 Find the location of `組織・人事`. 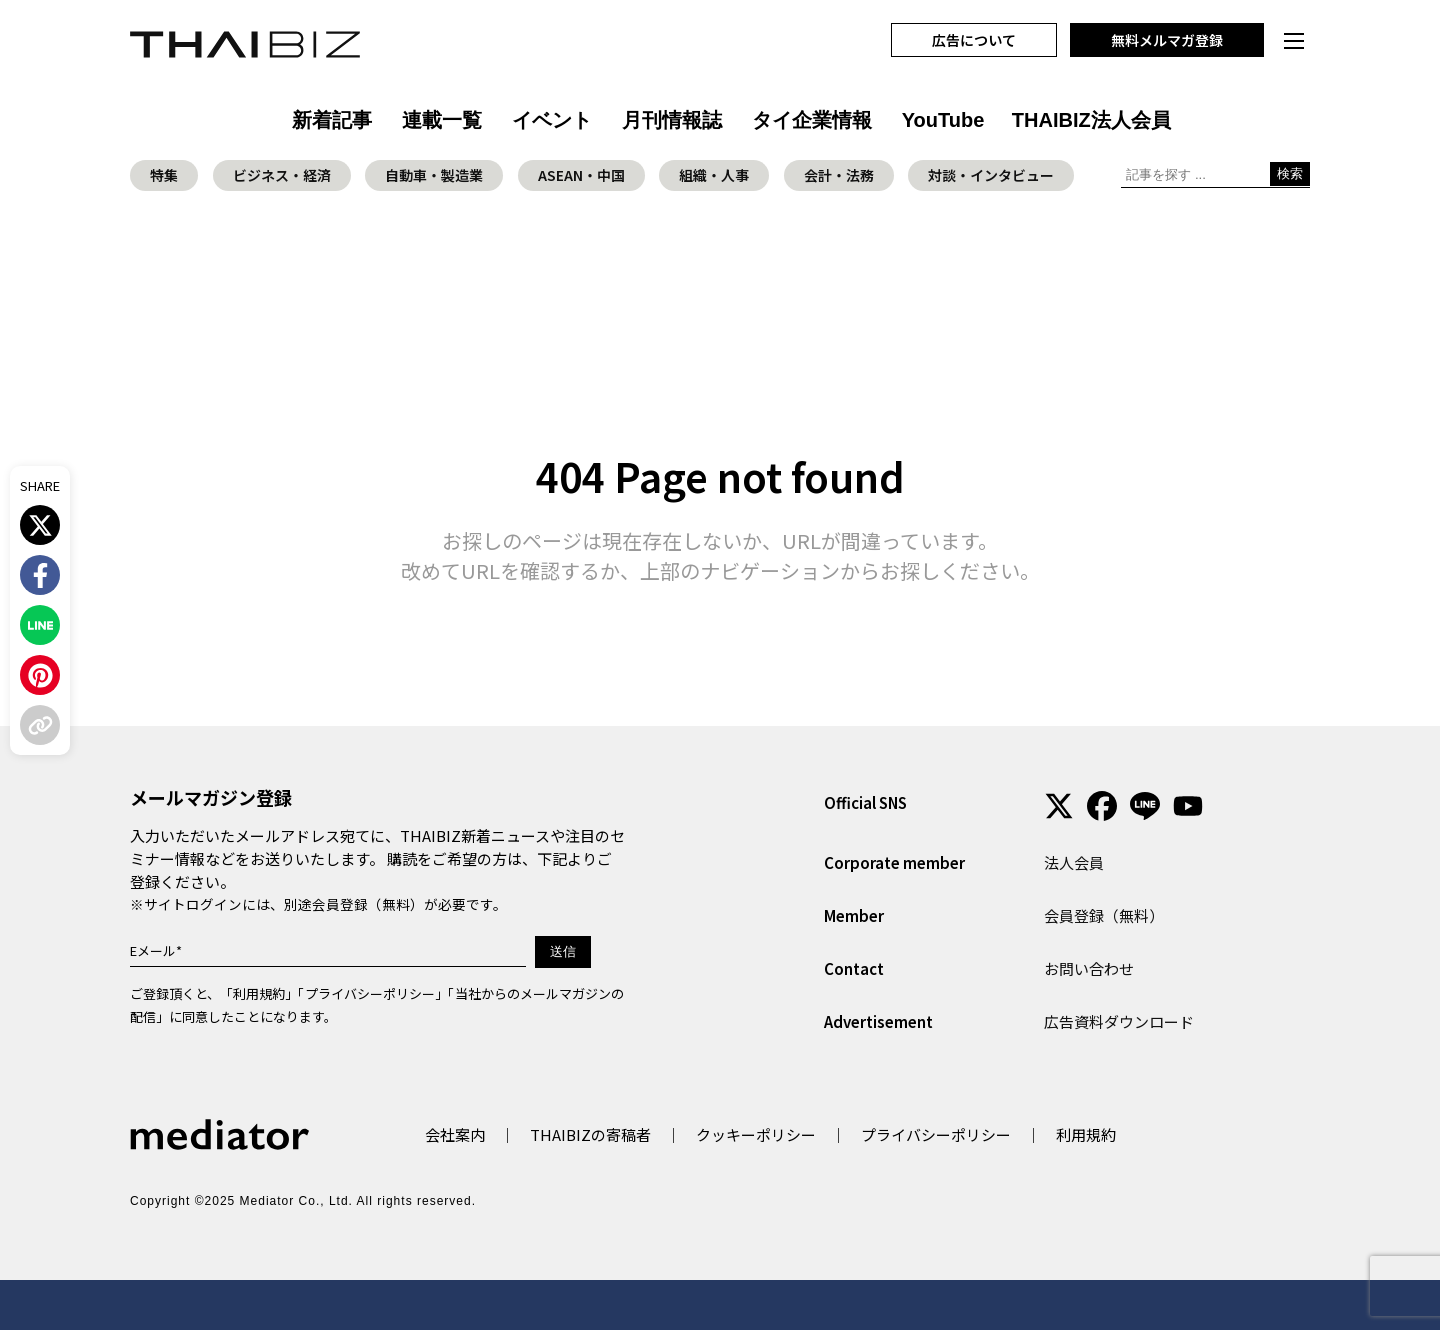

組織・人事 is located at coordinates (714, 175).